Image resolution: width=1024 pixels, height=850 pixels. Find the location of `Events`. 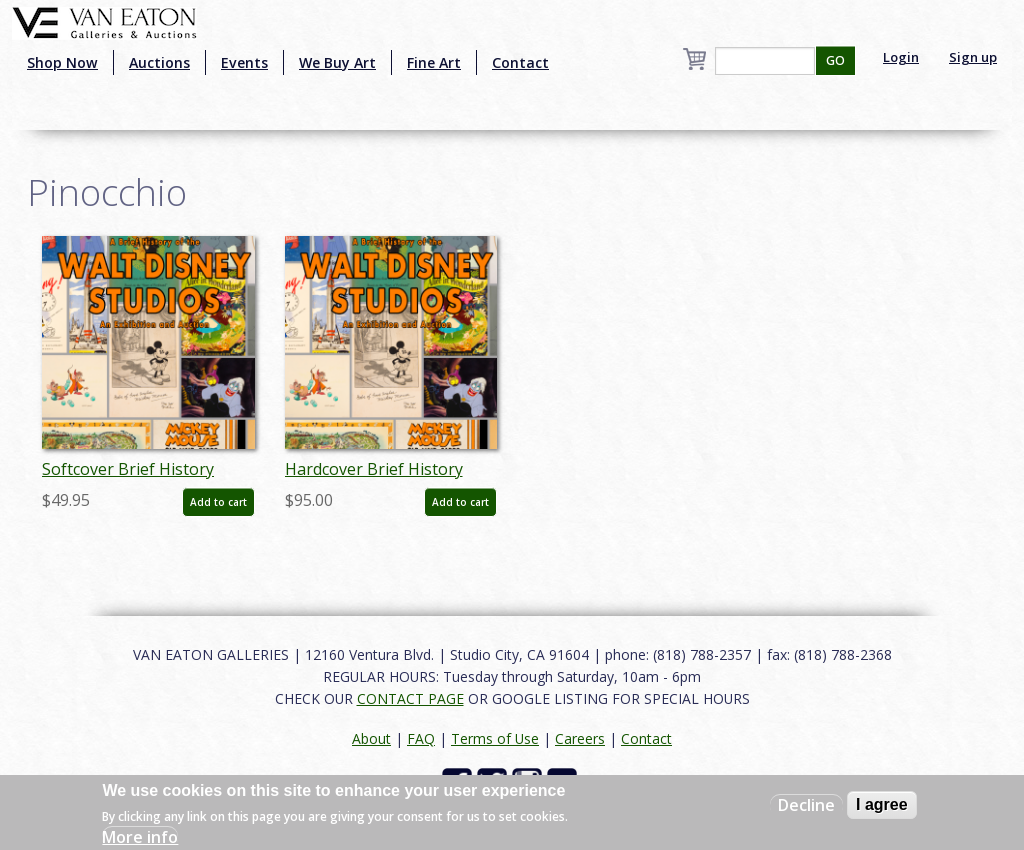

Events is located at coordinates (244, 62).